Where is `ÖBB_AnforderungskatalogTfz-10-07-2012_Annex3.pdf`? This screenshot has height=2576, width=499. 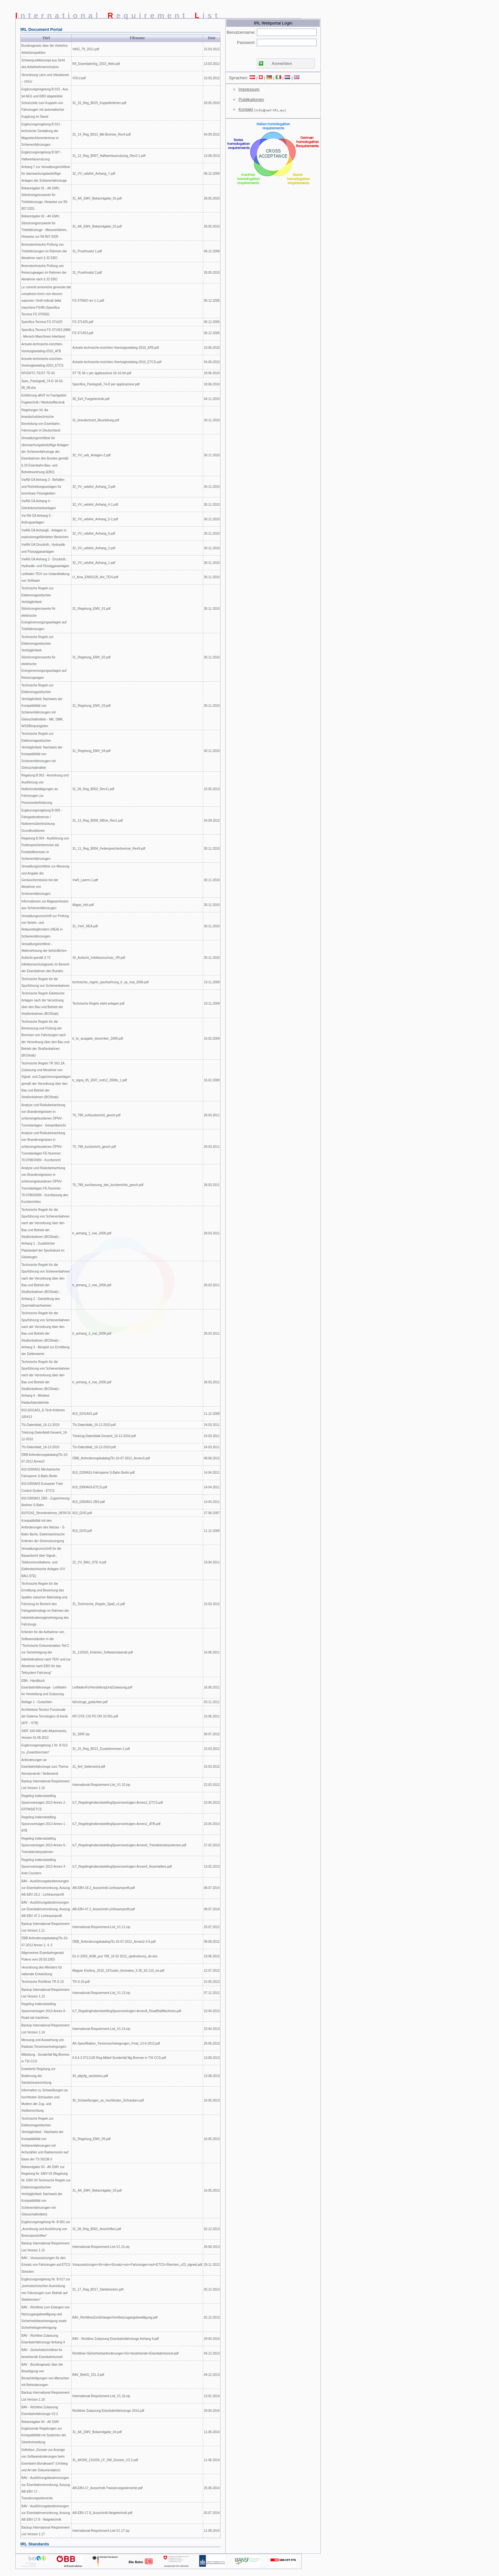
ÖBB_AnforderungskatalogTfz-10-07-2012_Annex3.pdf is located at coordinates (111, 1458).